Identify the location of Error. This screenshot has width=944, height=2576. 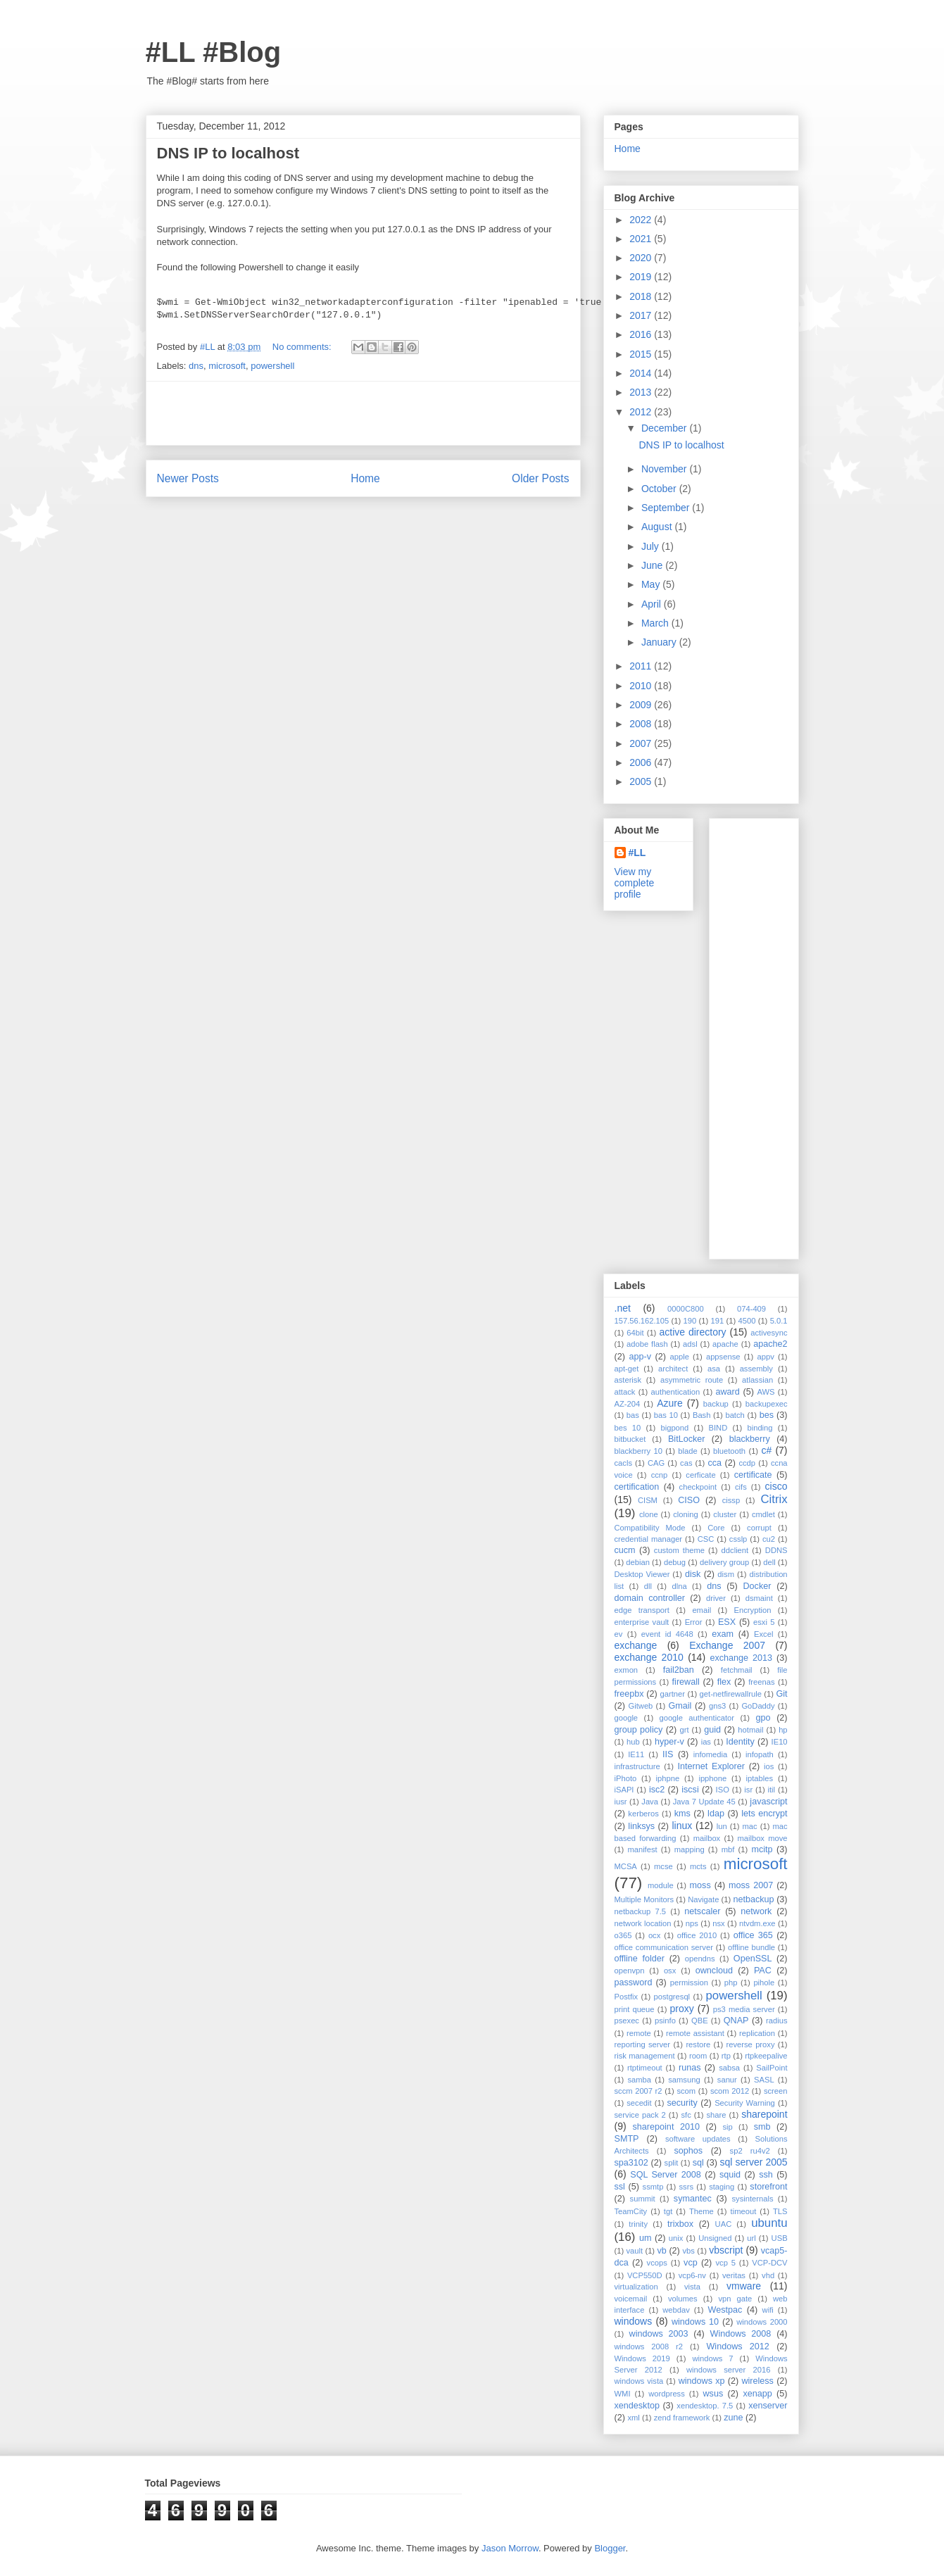
(694, 1622).